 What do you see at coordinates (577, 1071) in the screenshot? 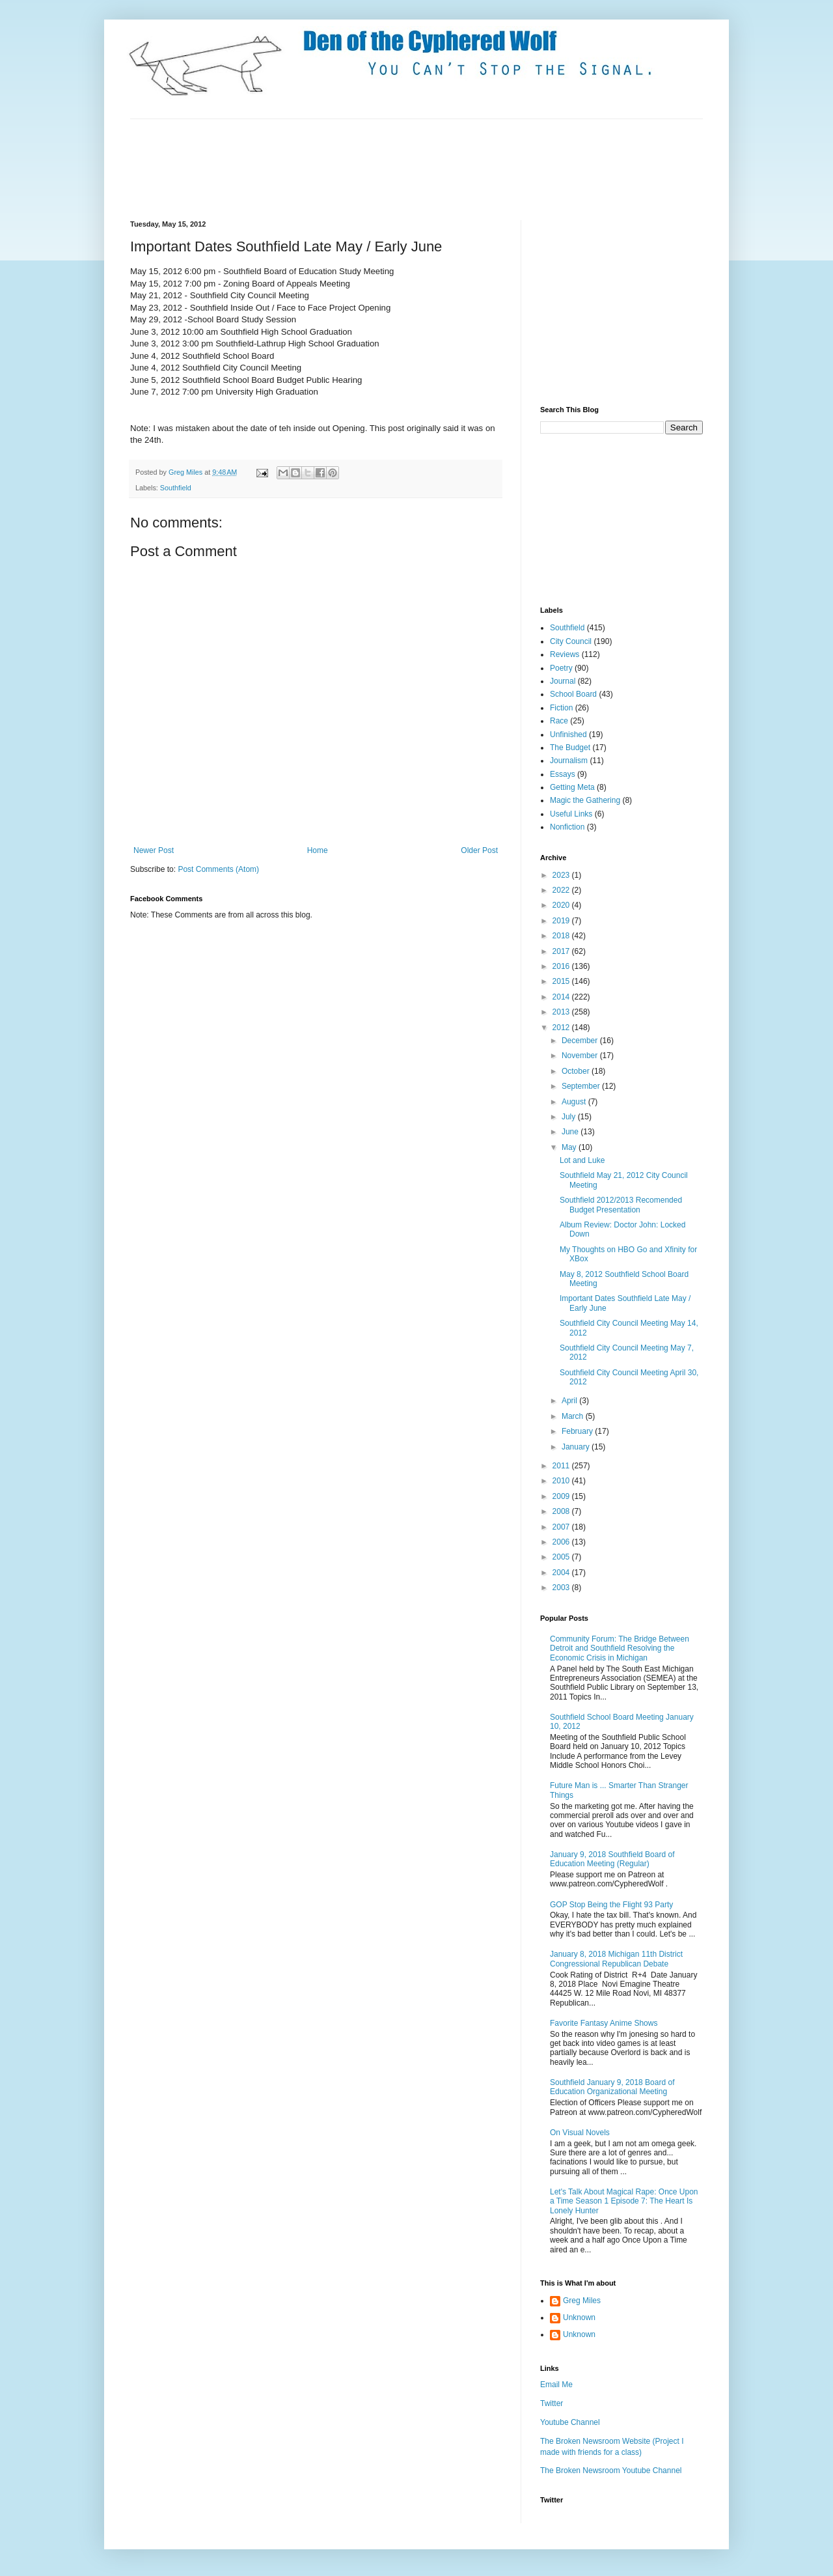
I see `October` at bounding box center [577, 1071].